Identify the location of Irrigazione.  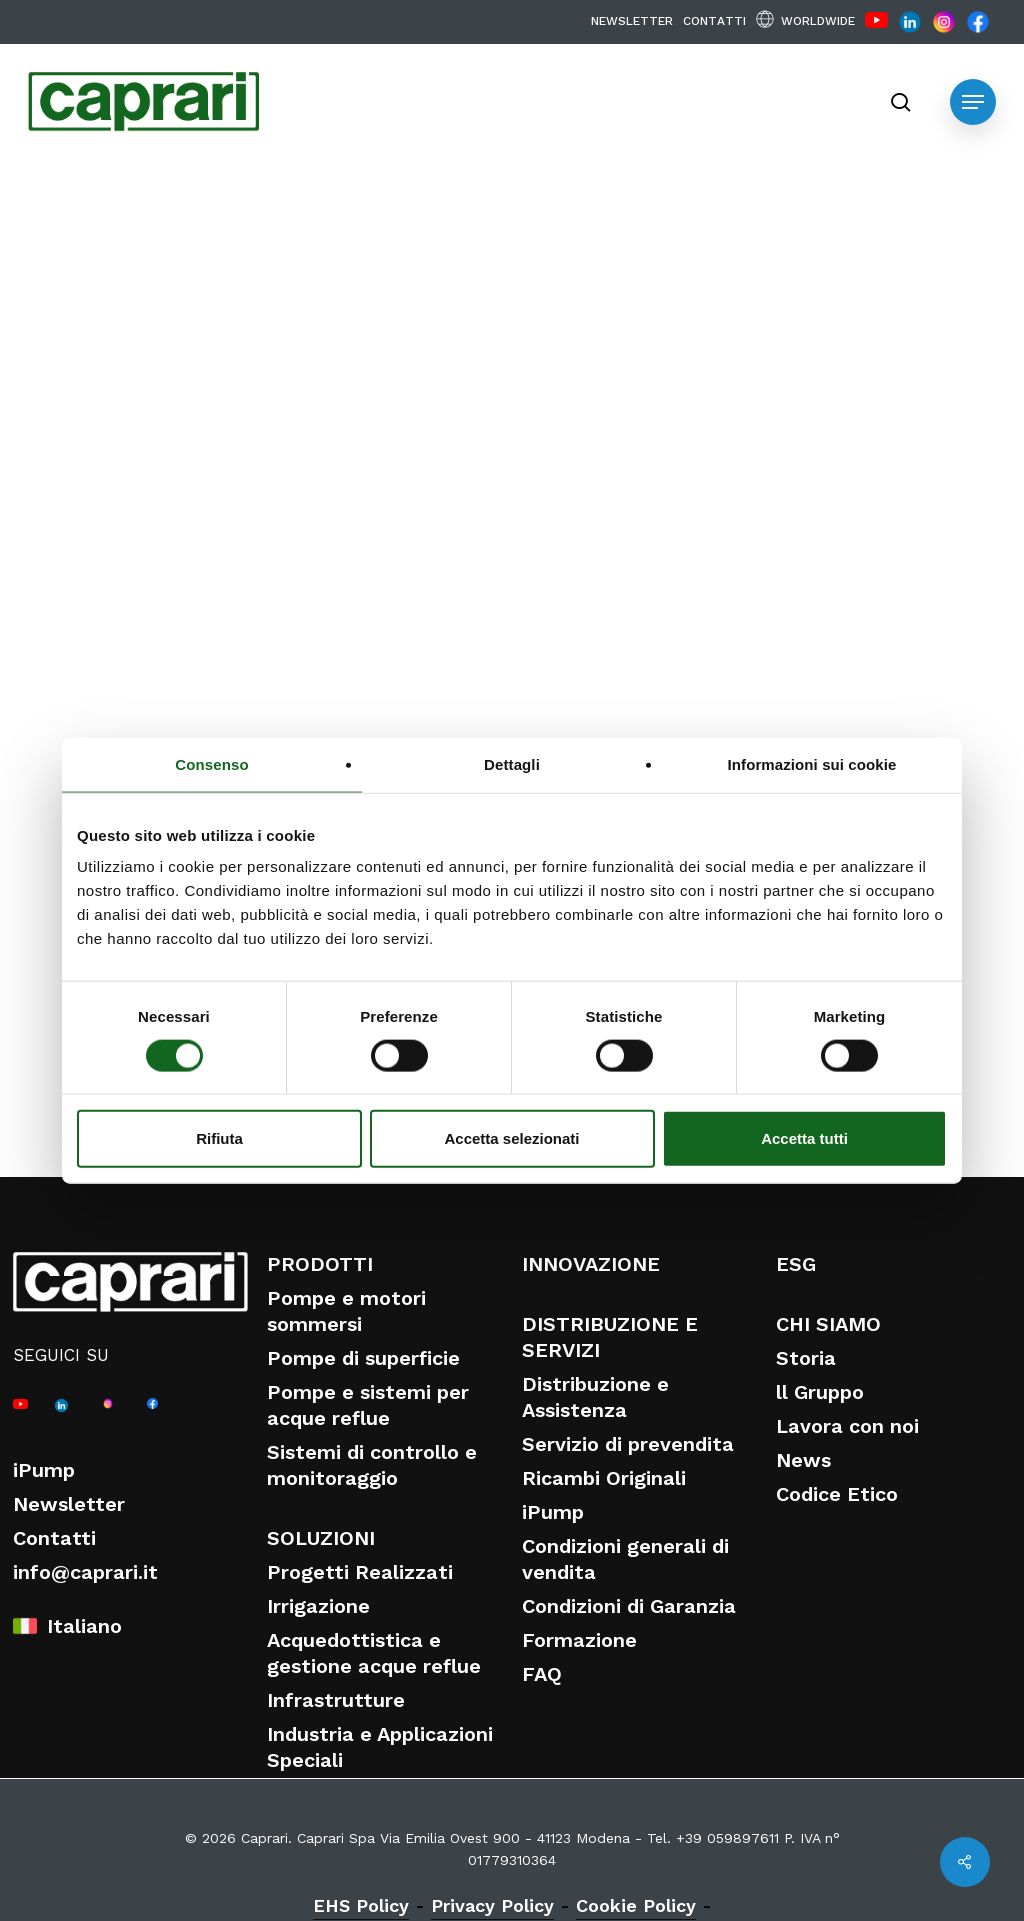
(318, 1606).